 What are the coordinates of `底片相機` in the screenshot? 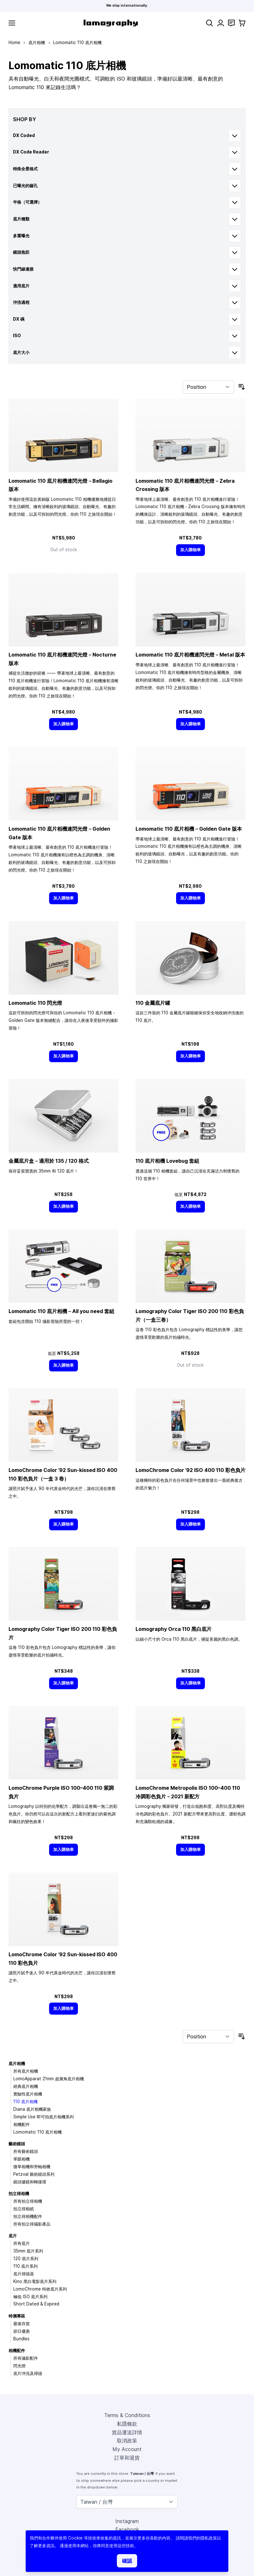 It's located at (37, 42).